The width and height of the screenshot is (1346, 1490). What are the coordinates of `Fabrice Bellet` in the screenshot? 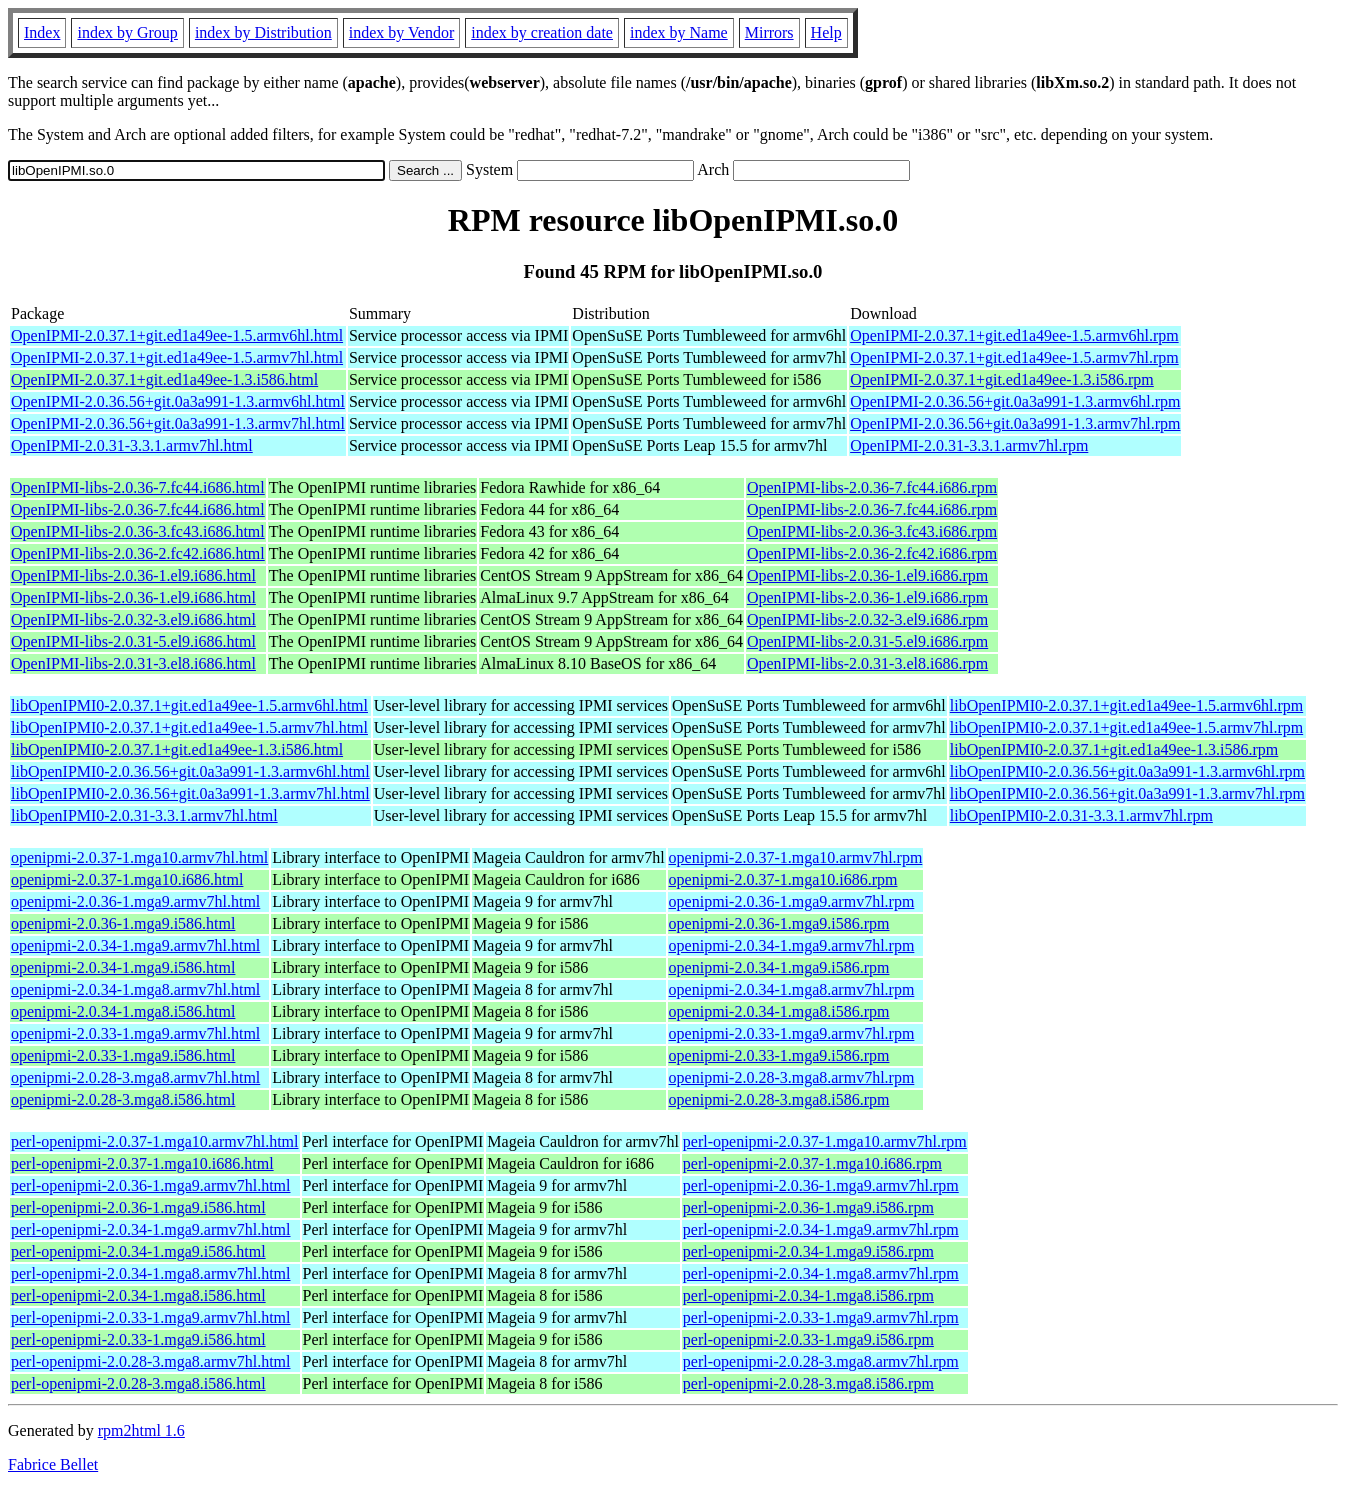 It's located at (53, 1464).